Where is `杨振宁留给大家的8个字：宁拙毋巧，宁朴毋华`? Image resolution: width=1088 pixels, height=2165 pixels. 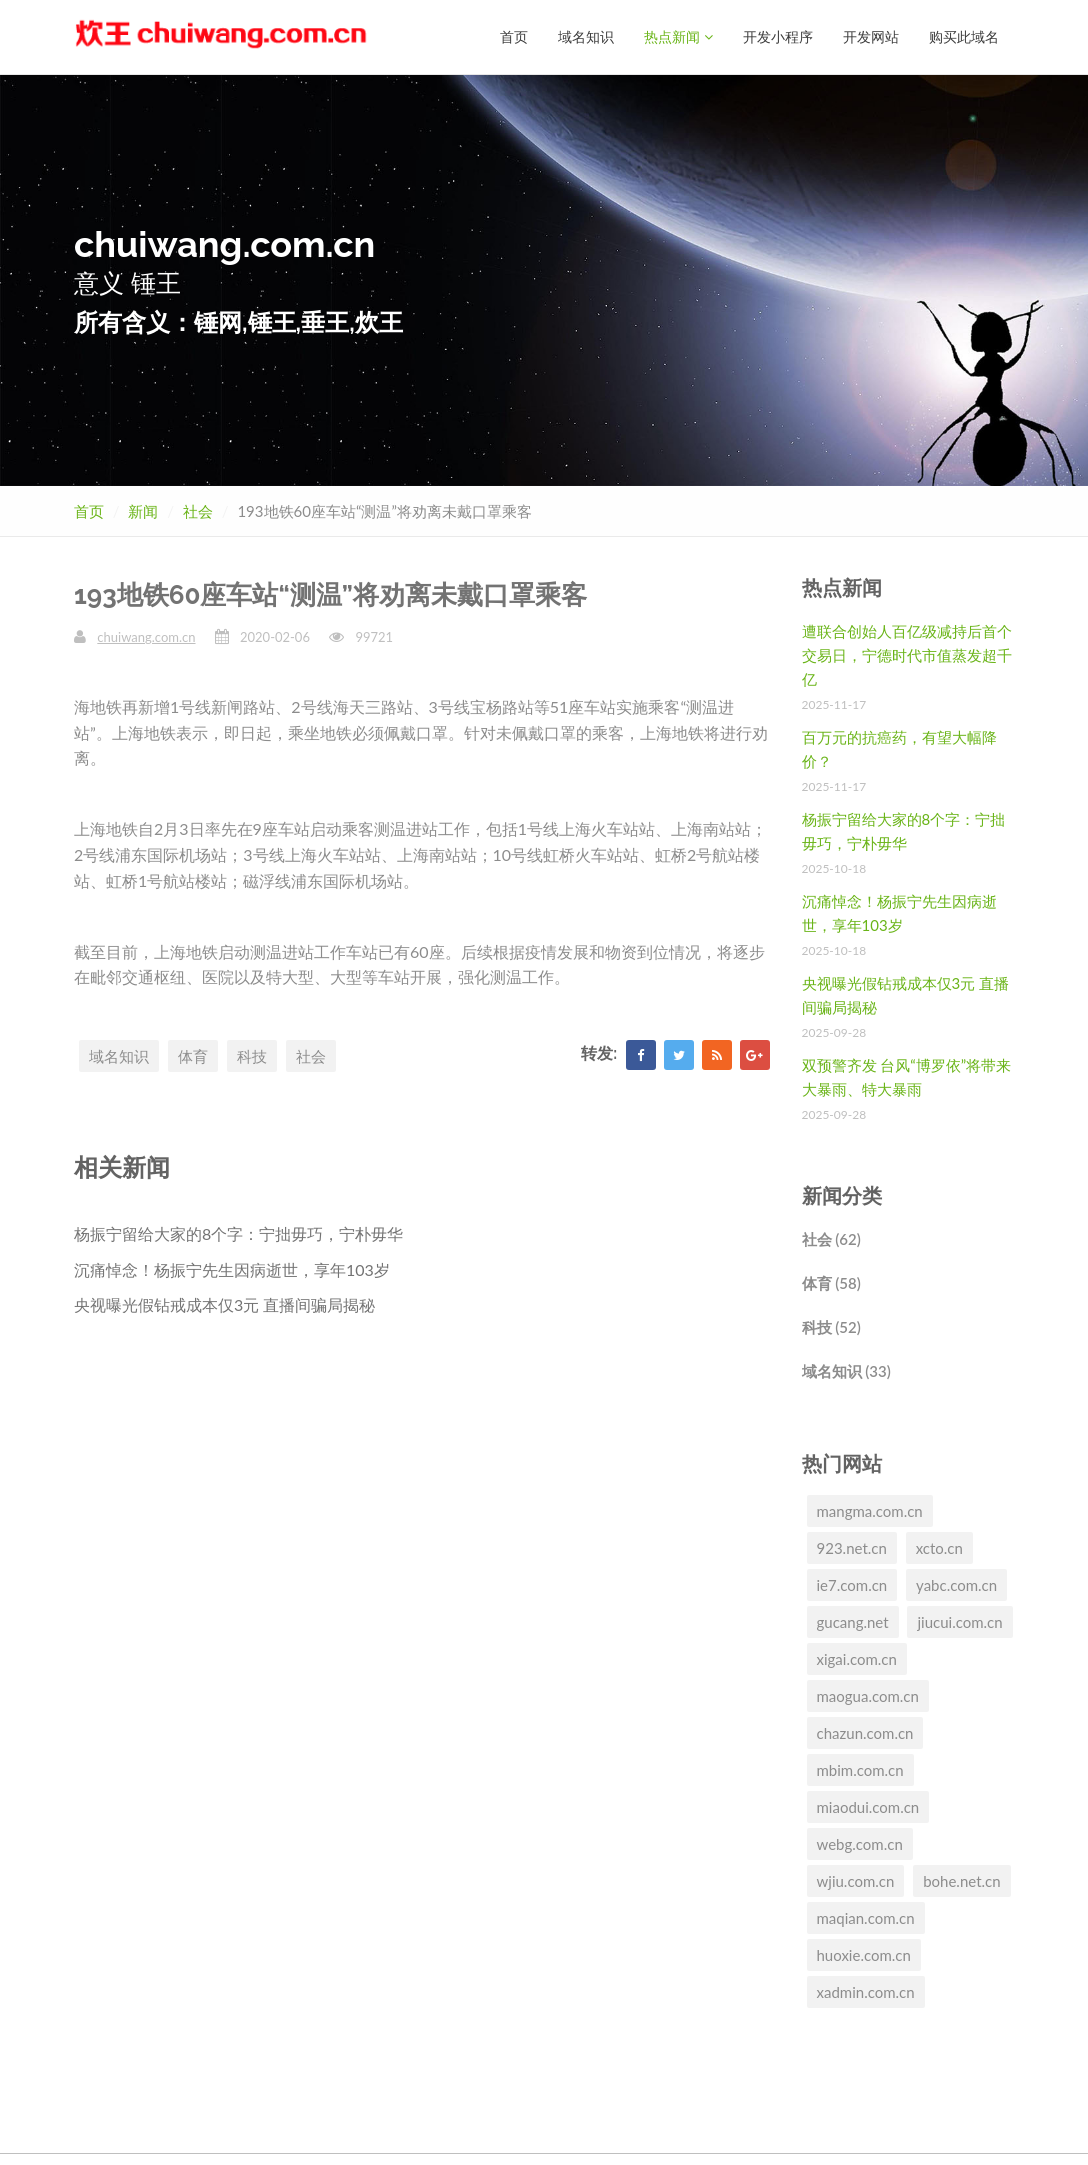 杨振宁留给大家的8个字：宁拙毋巧，宁朴毋华 is located at coordinates (238, 1232).